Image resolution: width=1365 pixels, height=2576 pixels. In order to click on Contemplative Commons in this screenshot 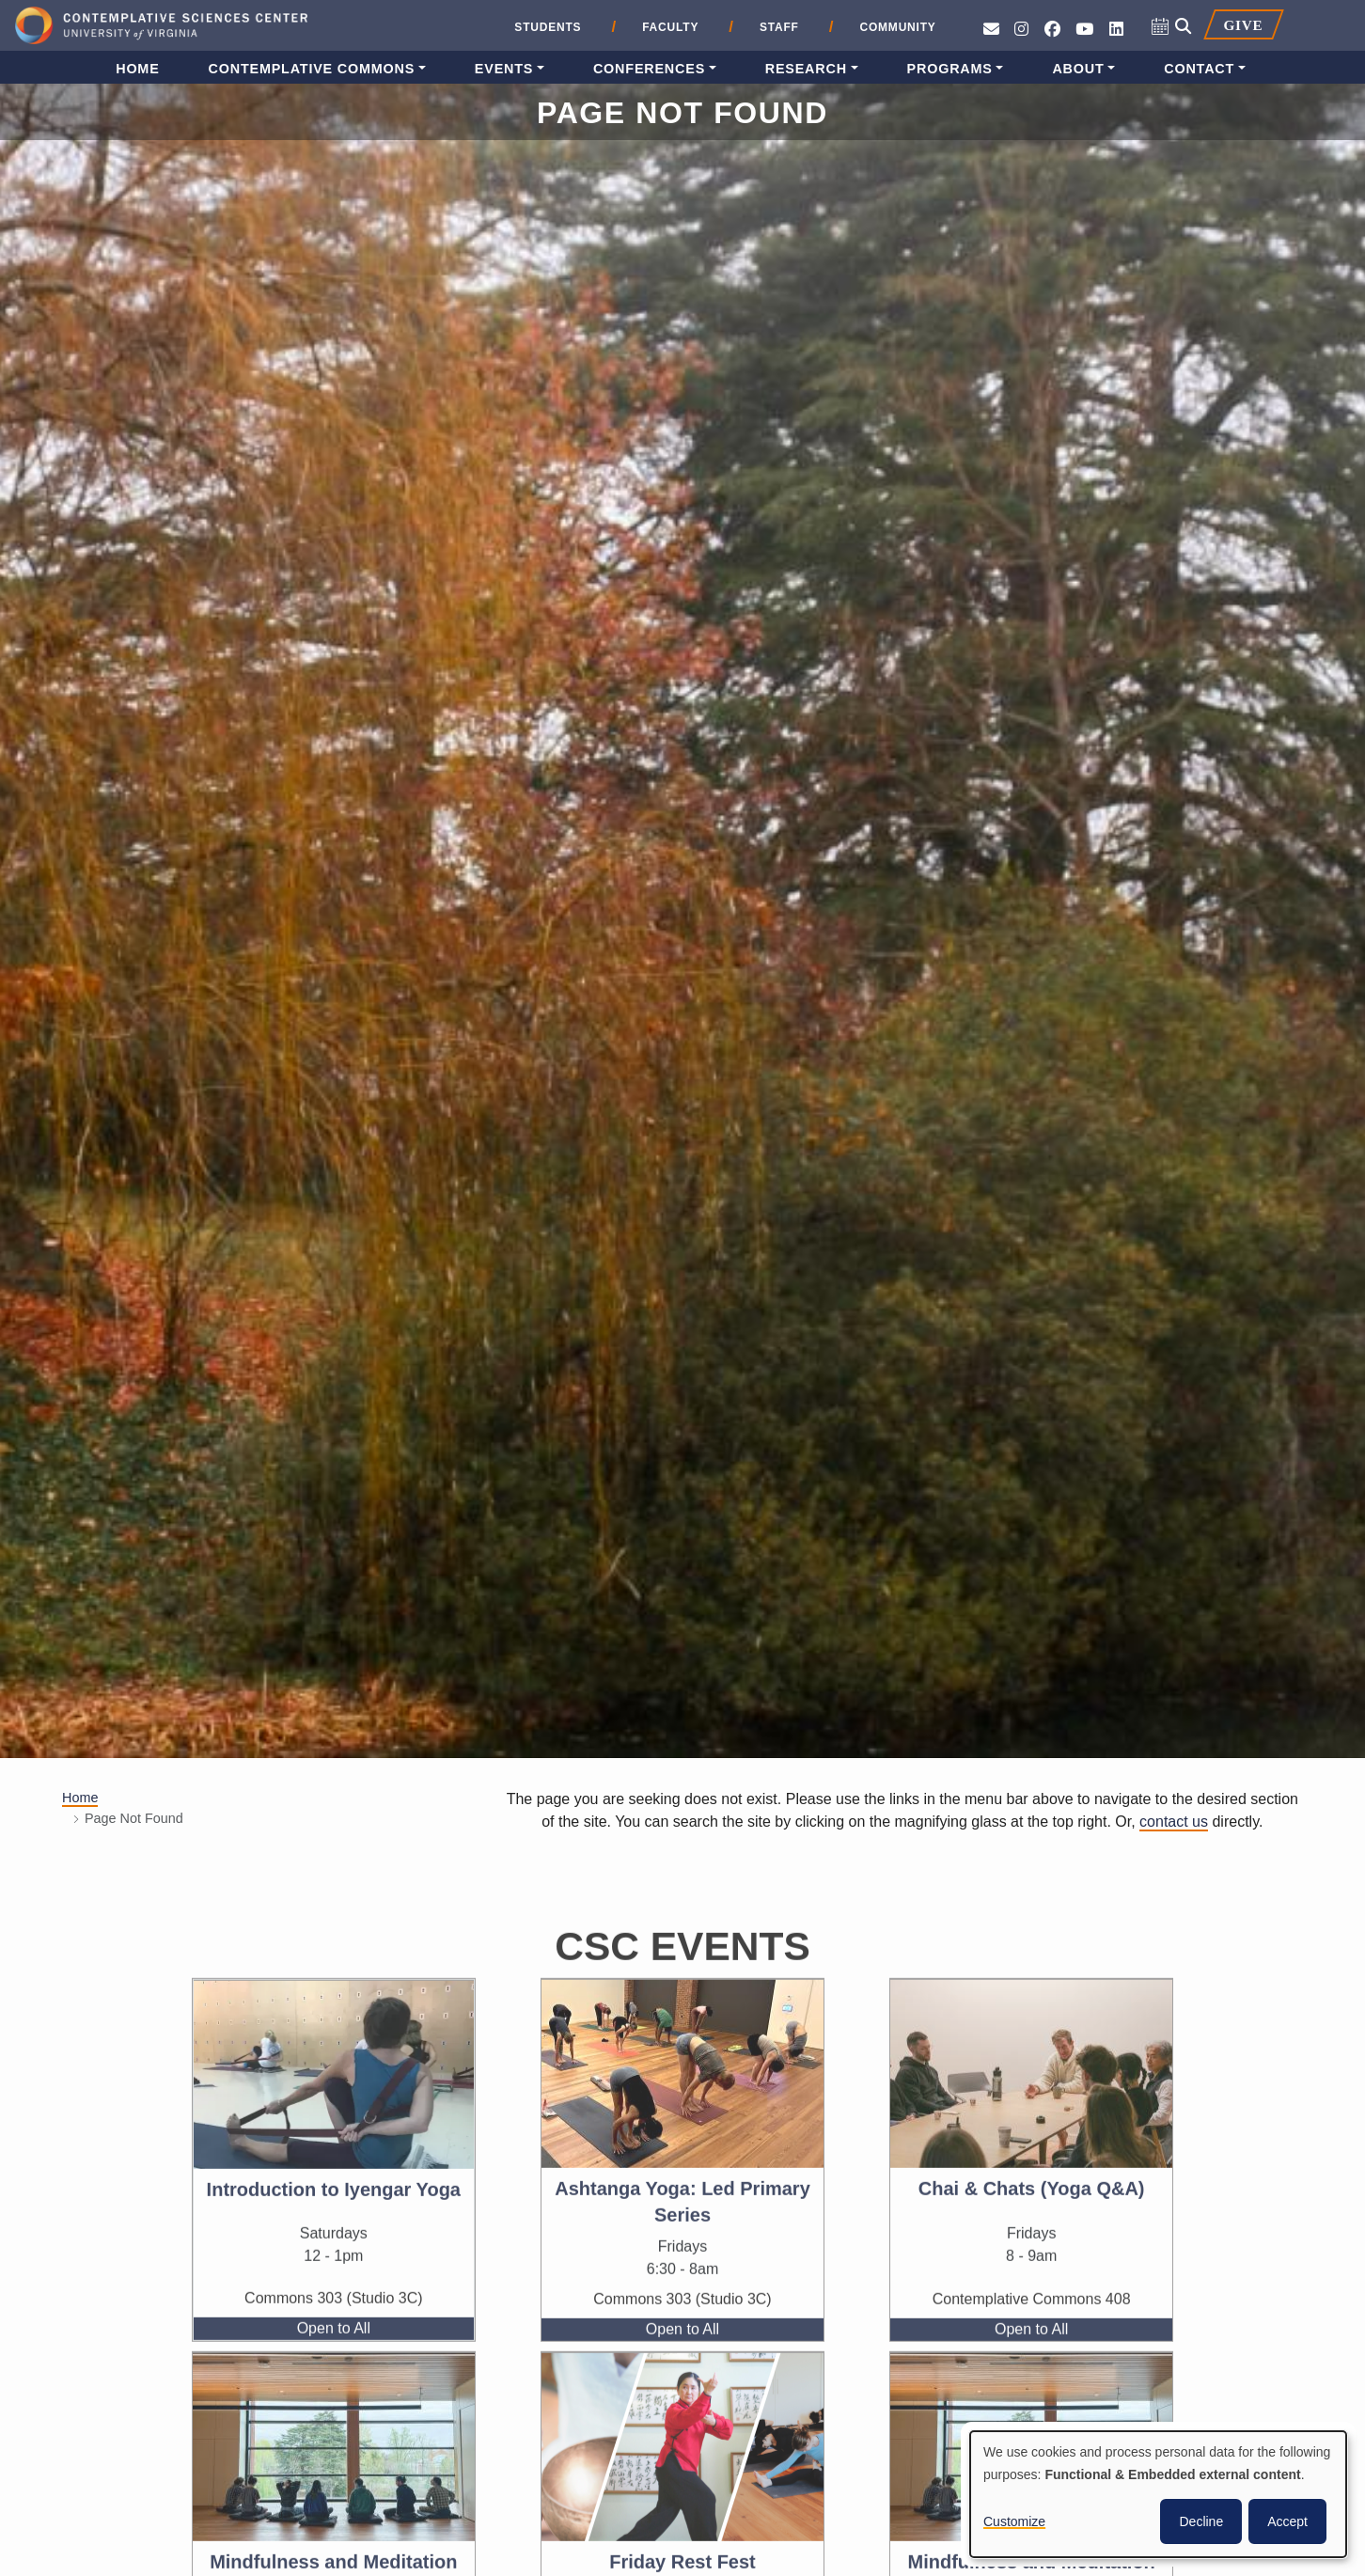, I will do `click(312, 68)`.